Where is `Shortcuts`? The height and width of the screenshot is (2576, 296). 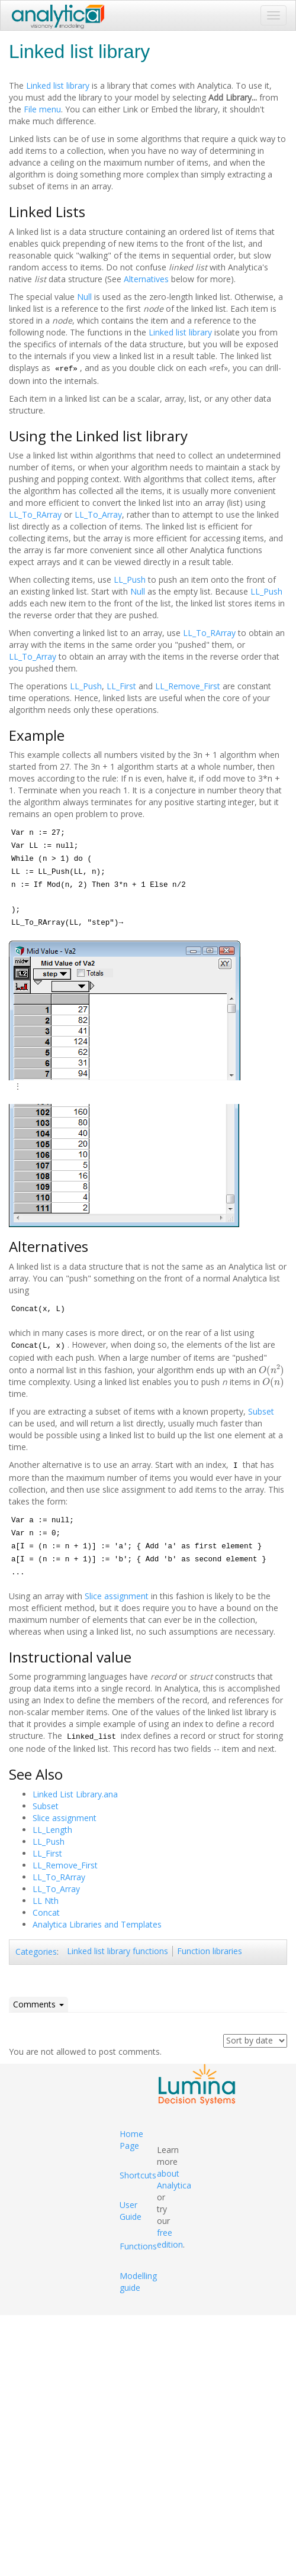 Shortcuts is located at coordinates (138, 2175).